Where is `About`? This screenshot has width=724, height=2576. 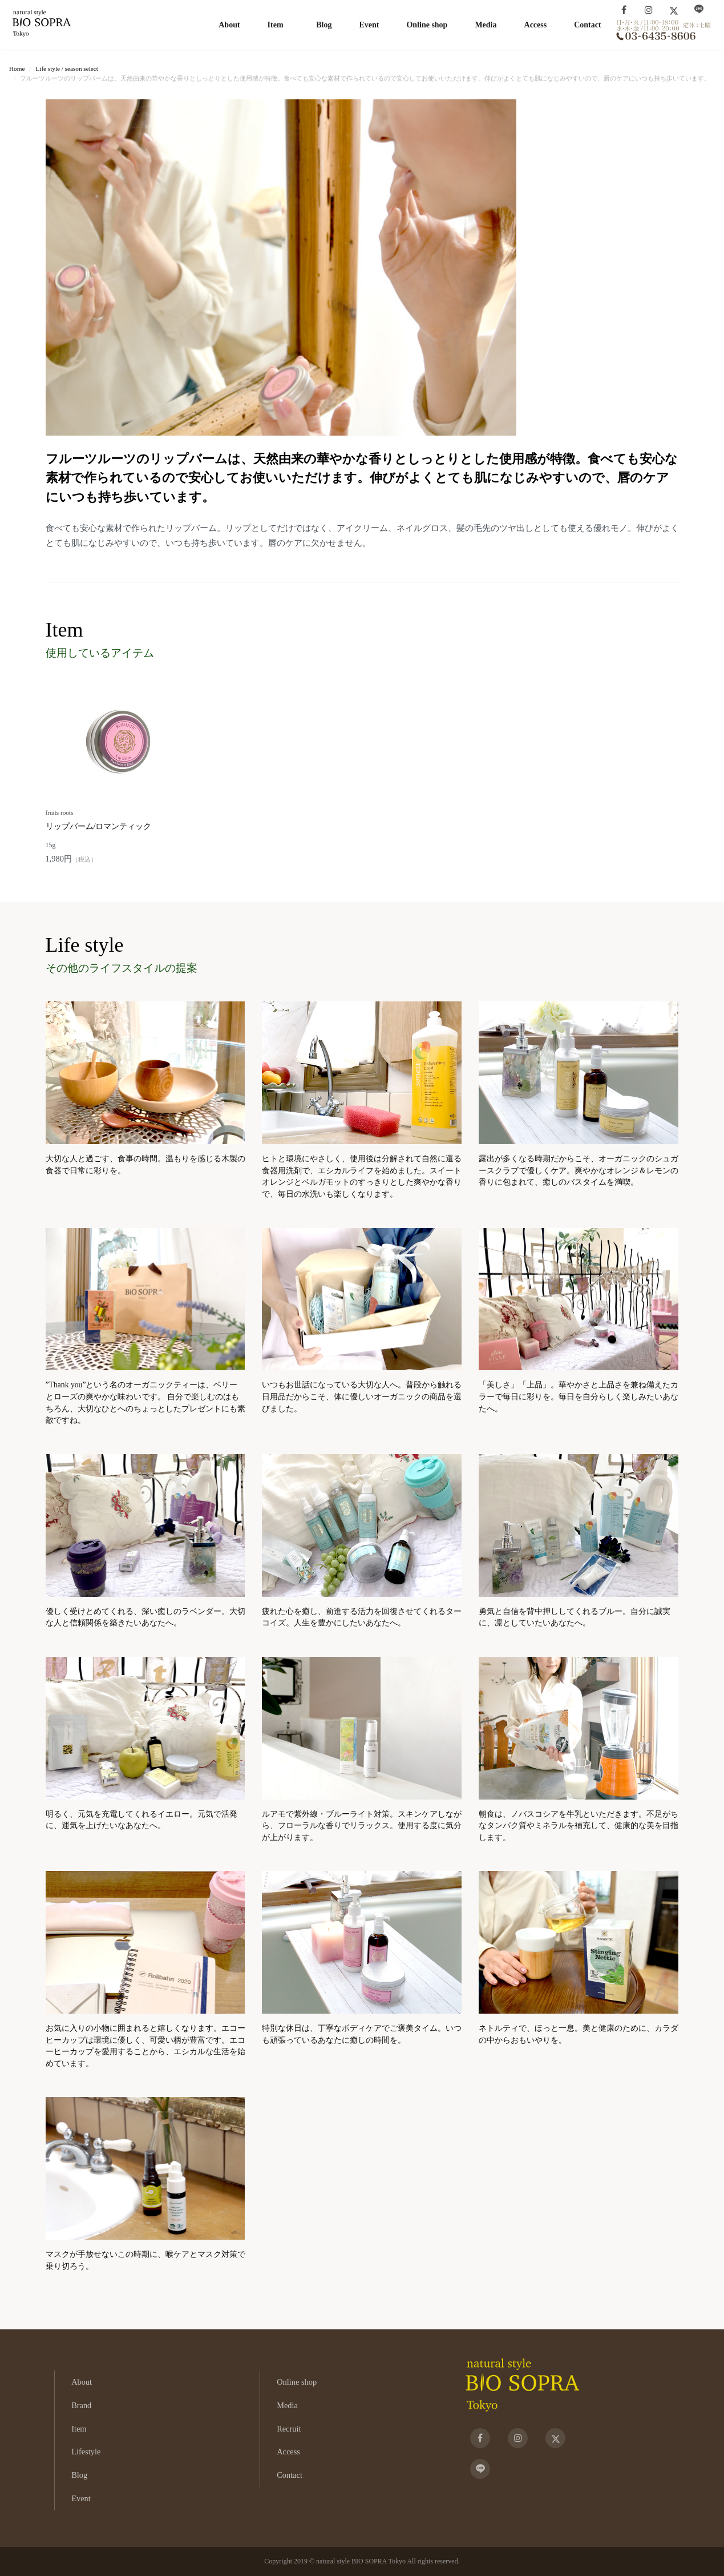
About is located at coordinates (229, 25).